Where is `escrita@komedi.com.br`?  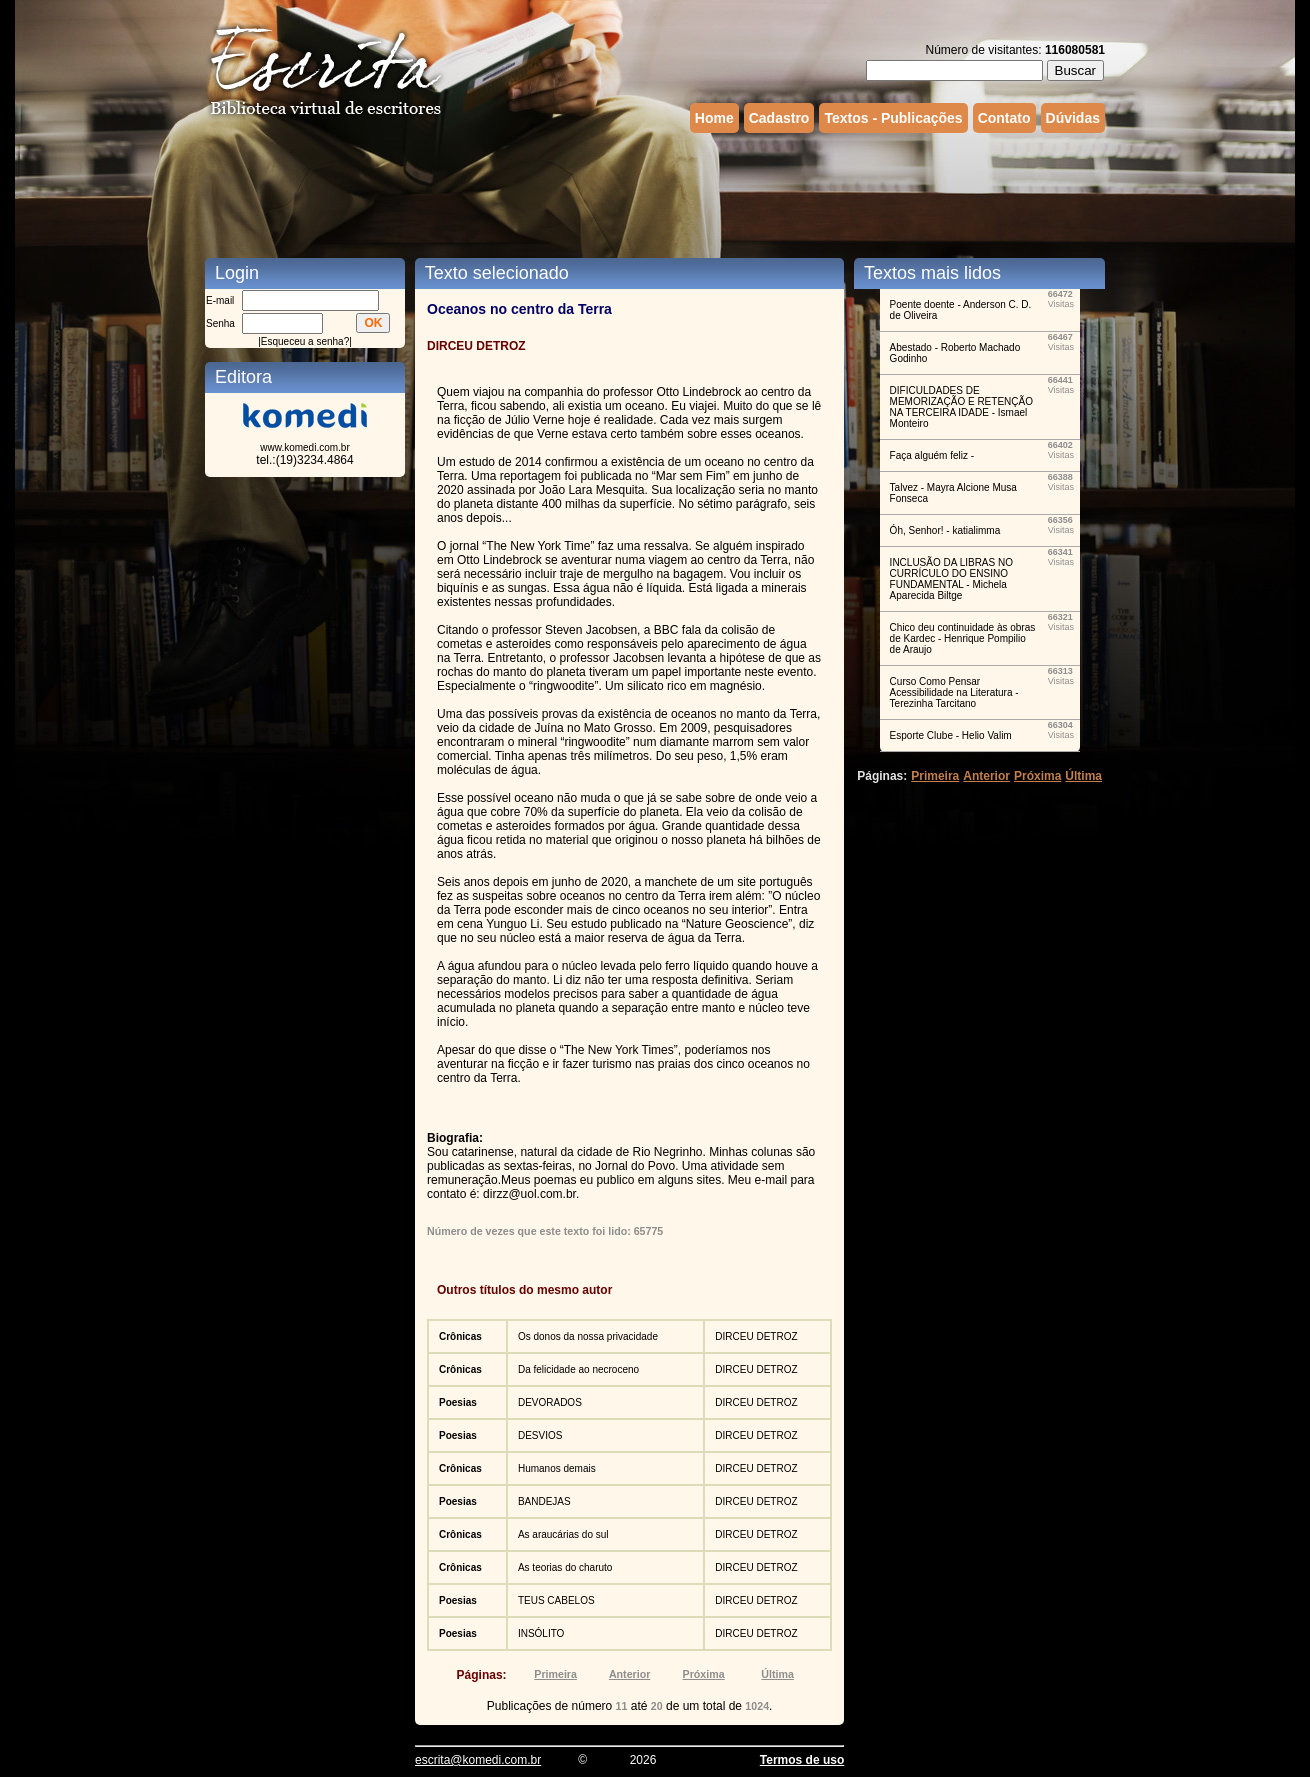
escrita@komedi.com.br is located at coordinates (478, 1760).